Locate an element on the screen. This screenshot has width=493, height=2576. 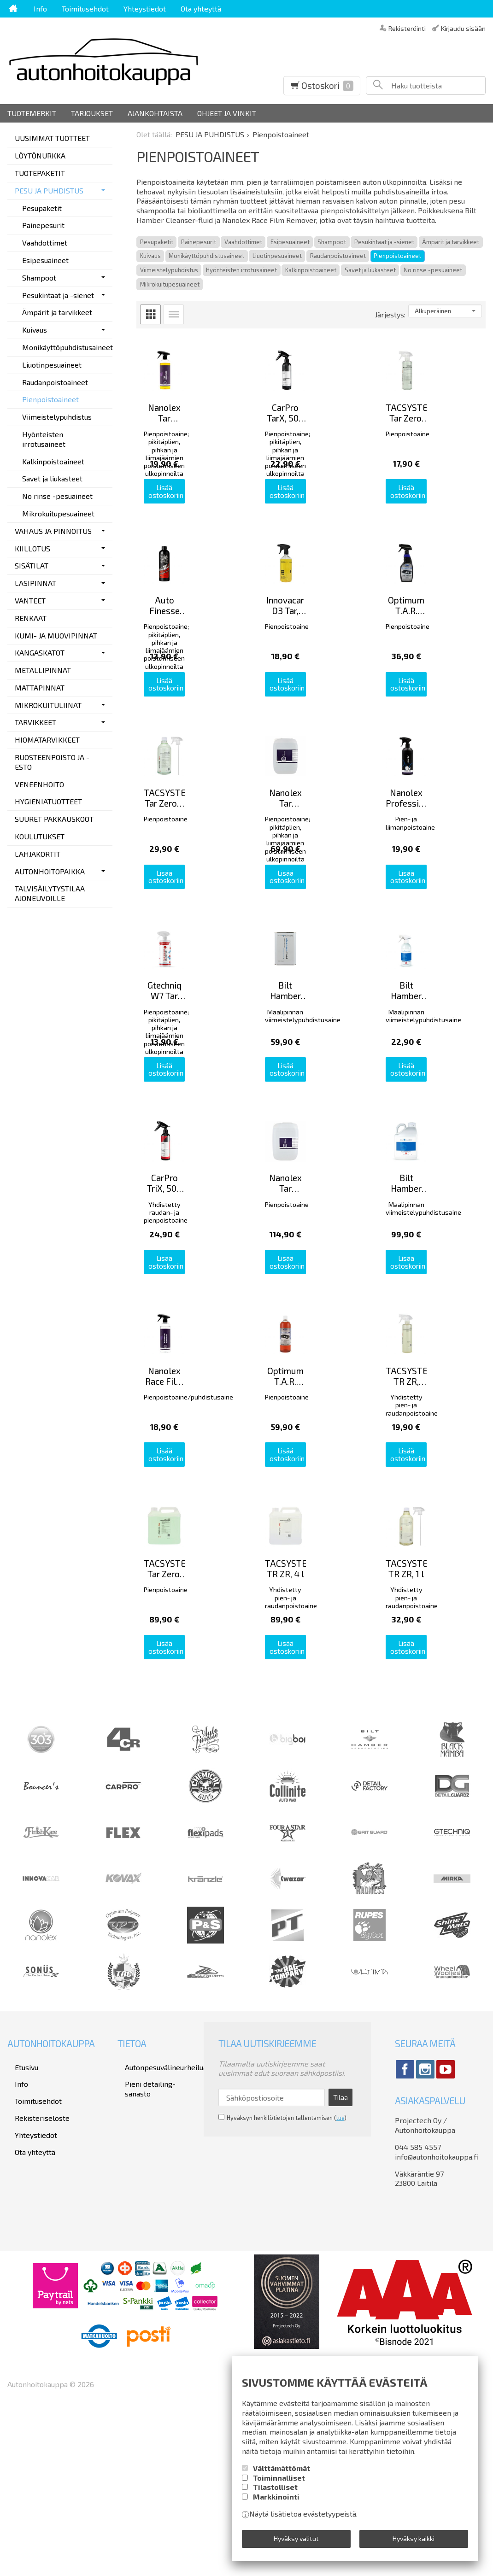
Ämpärit ja tarvikkeet is located at coordinates (450, 242).